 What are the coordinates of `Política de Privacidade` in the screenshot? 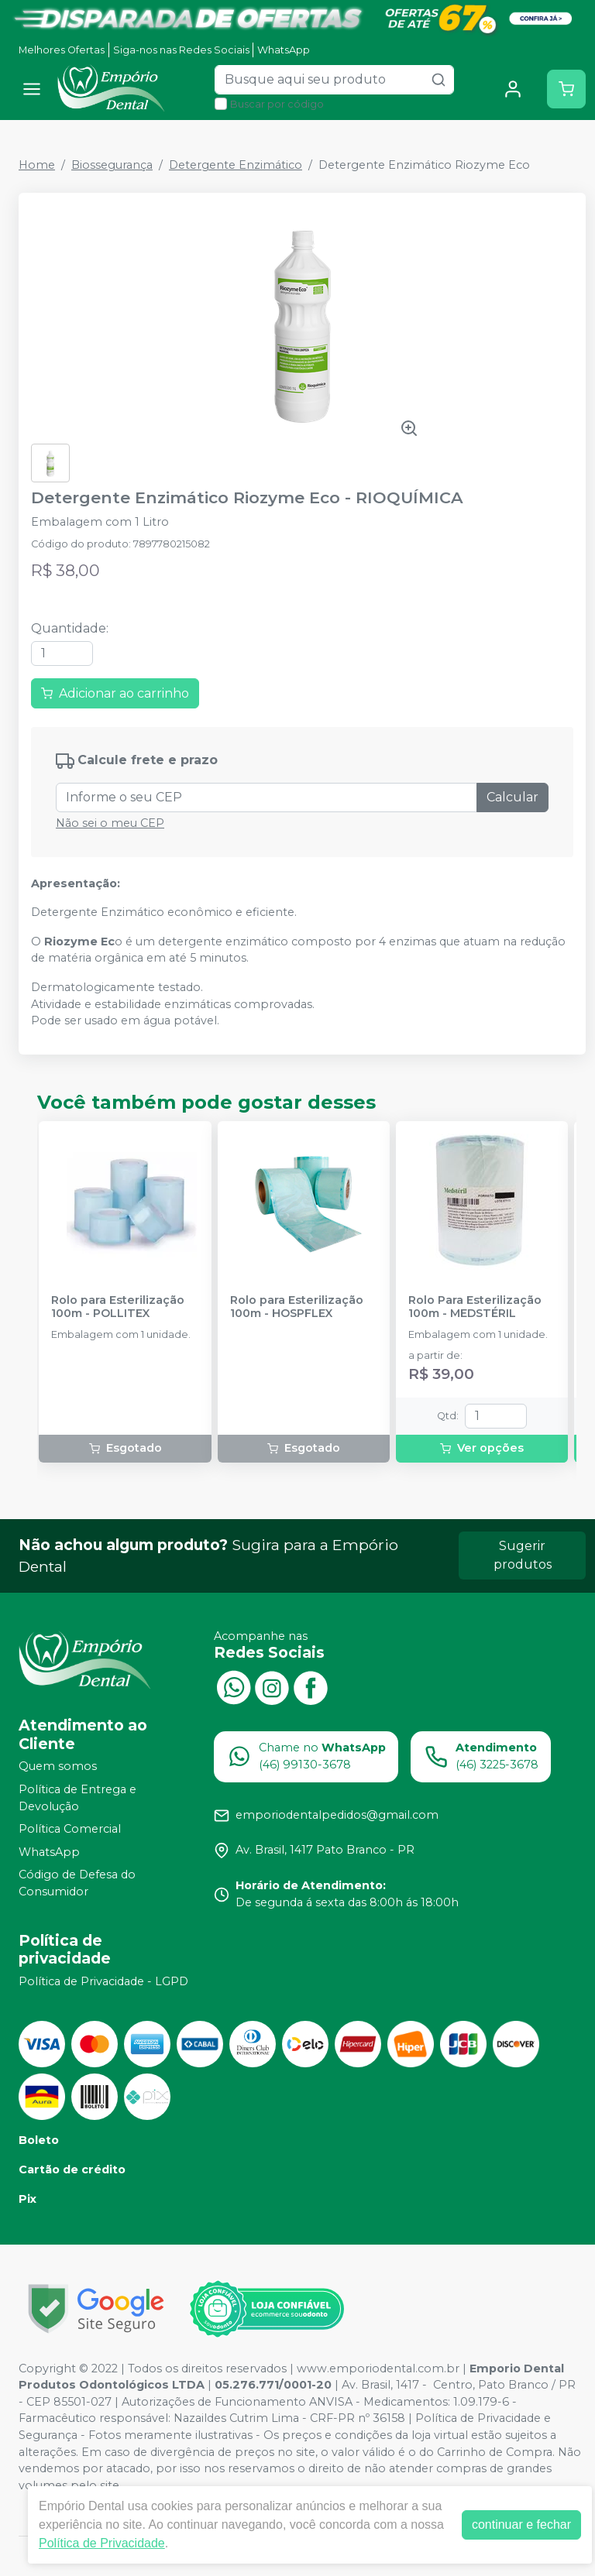 It's located at (102, 2543).